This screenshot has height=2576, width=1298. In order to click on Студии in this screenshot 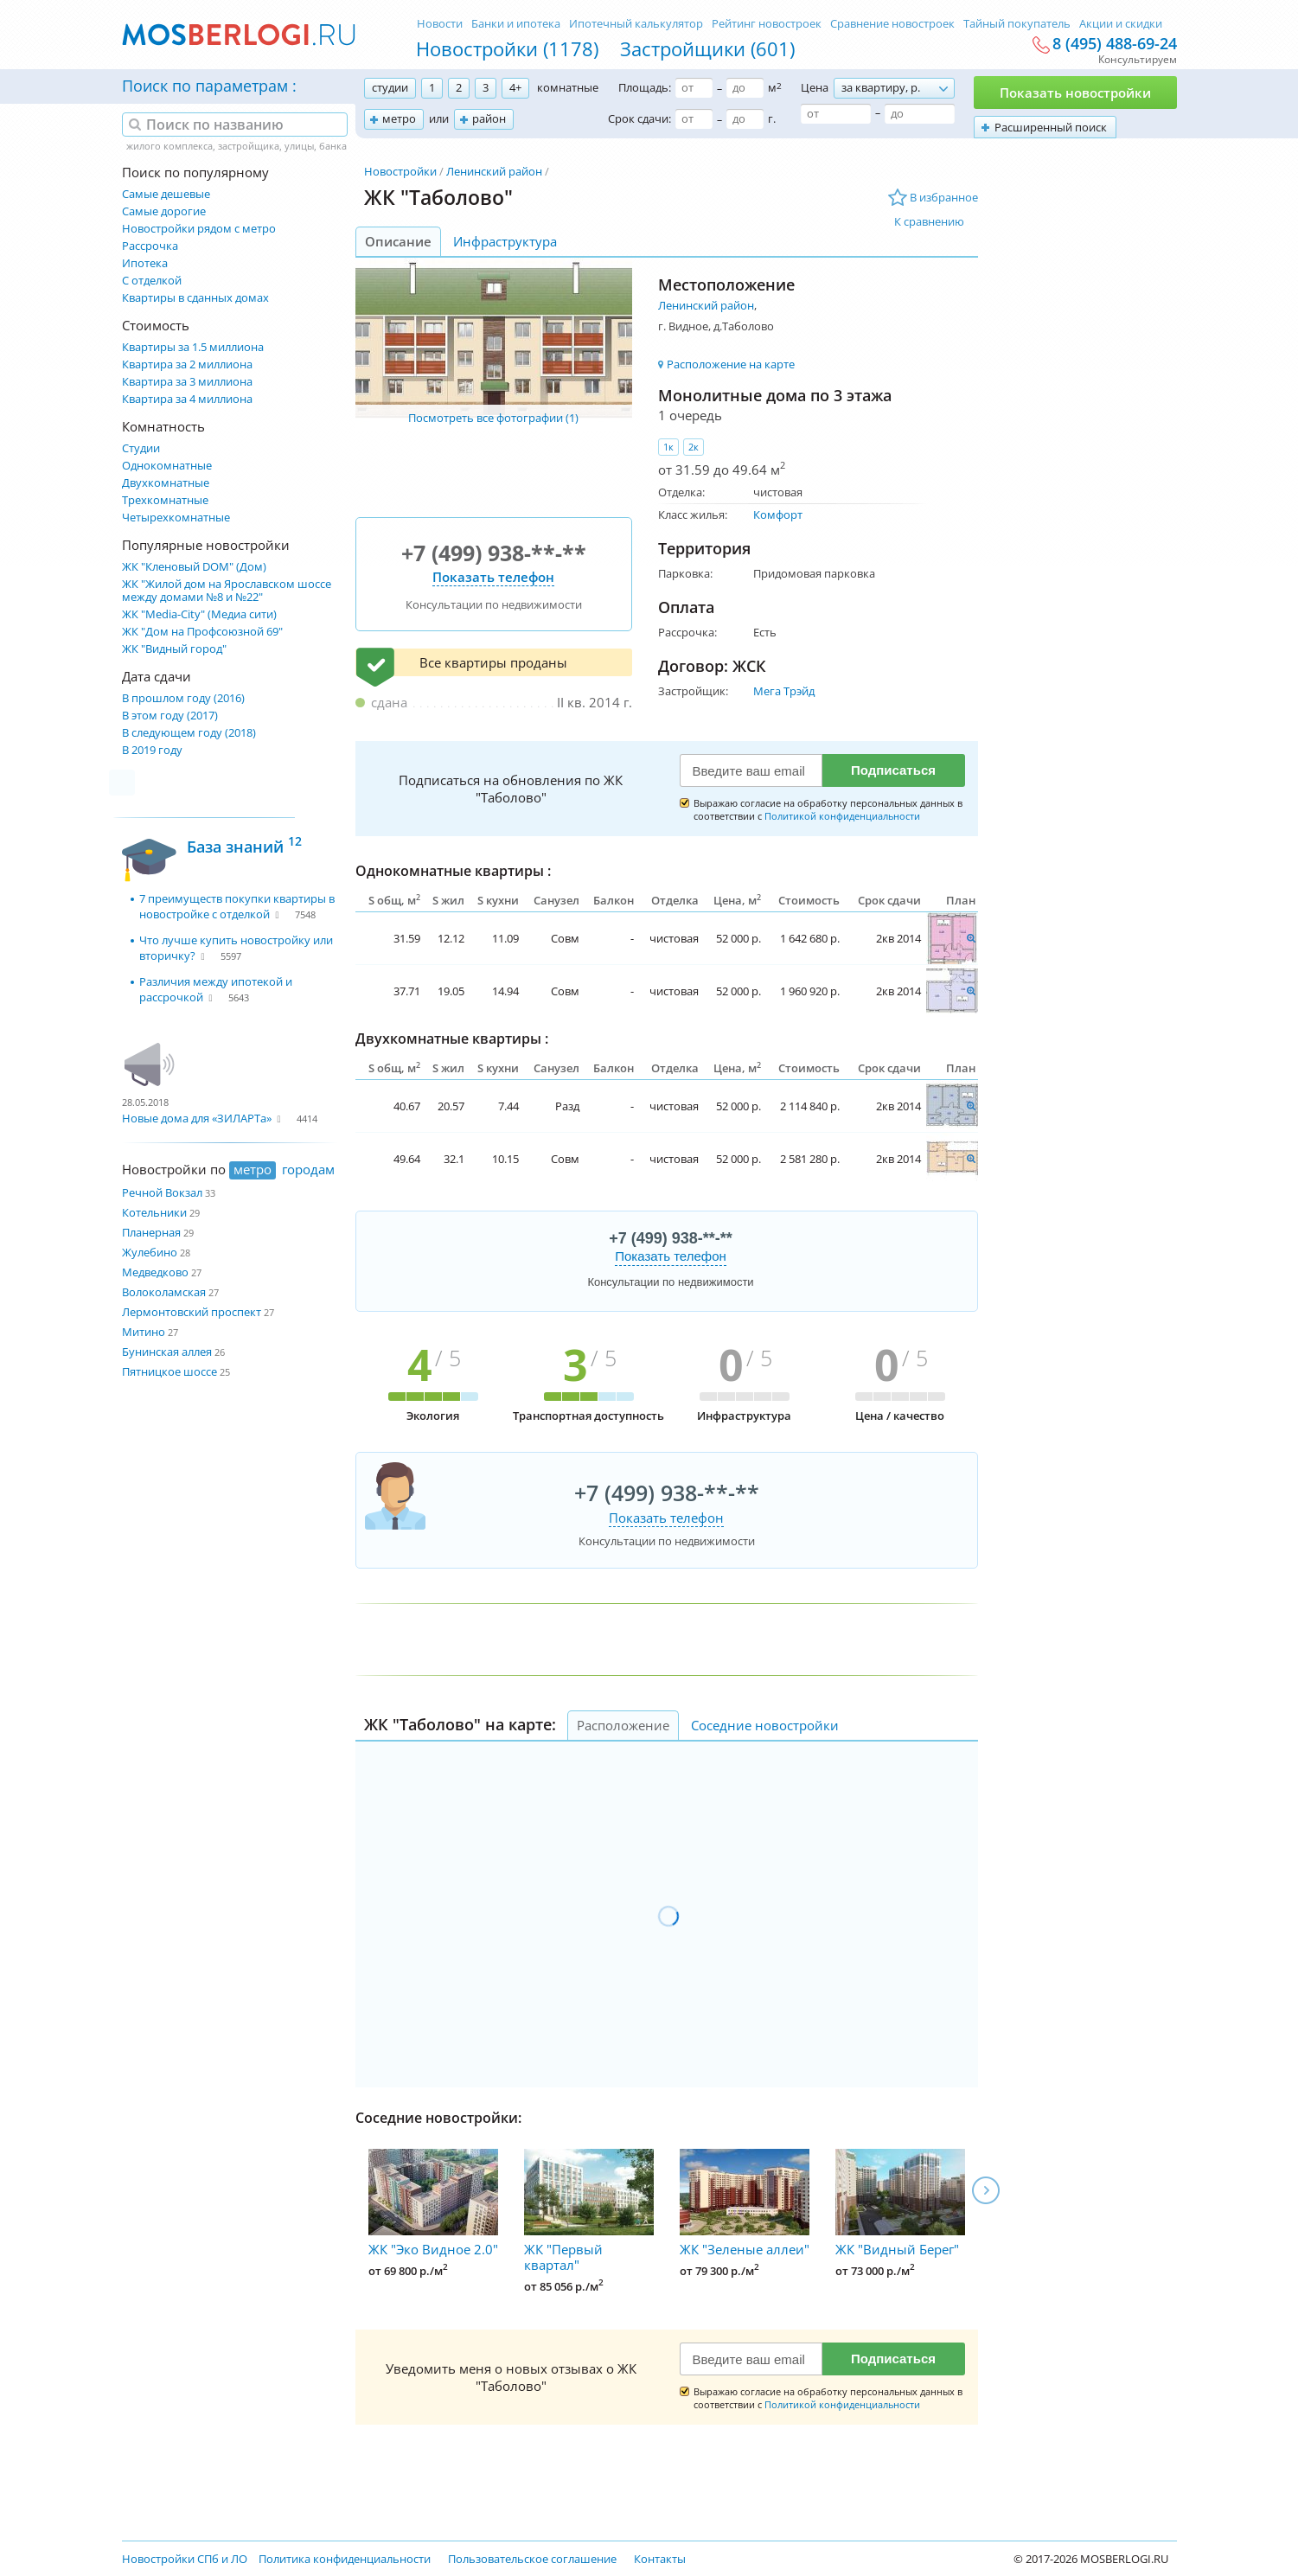, I will do `click(141, 448)`.